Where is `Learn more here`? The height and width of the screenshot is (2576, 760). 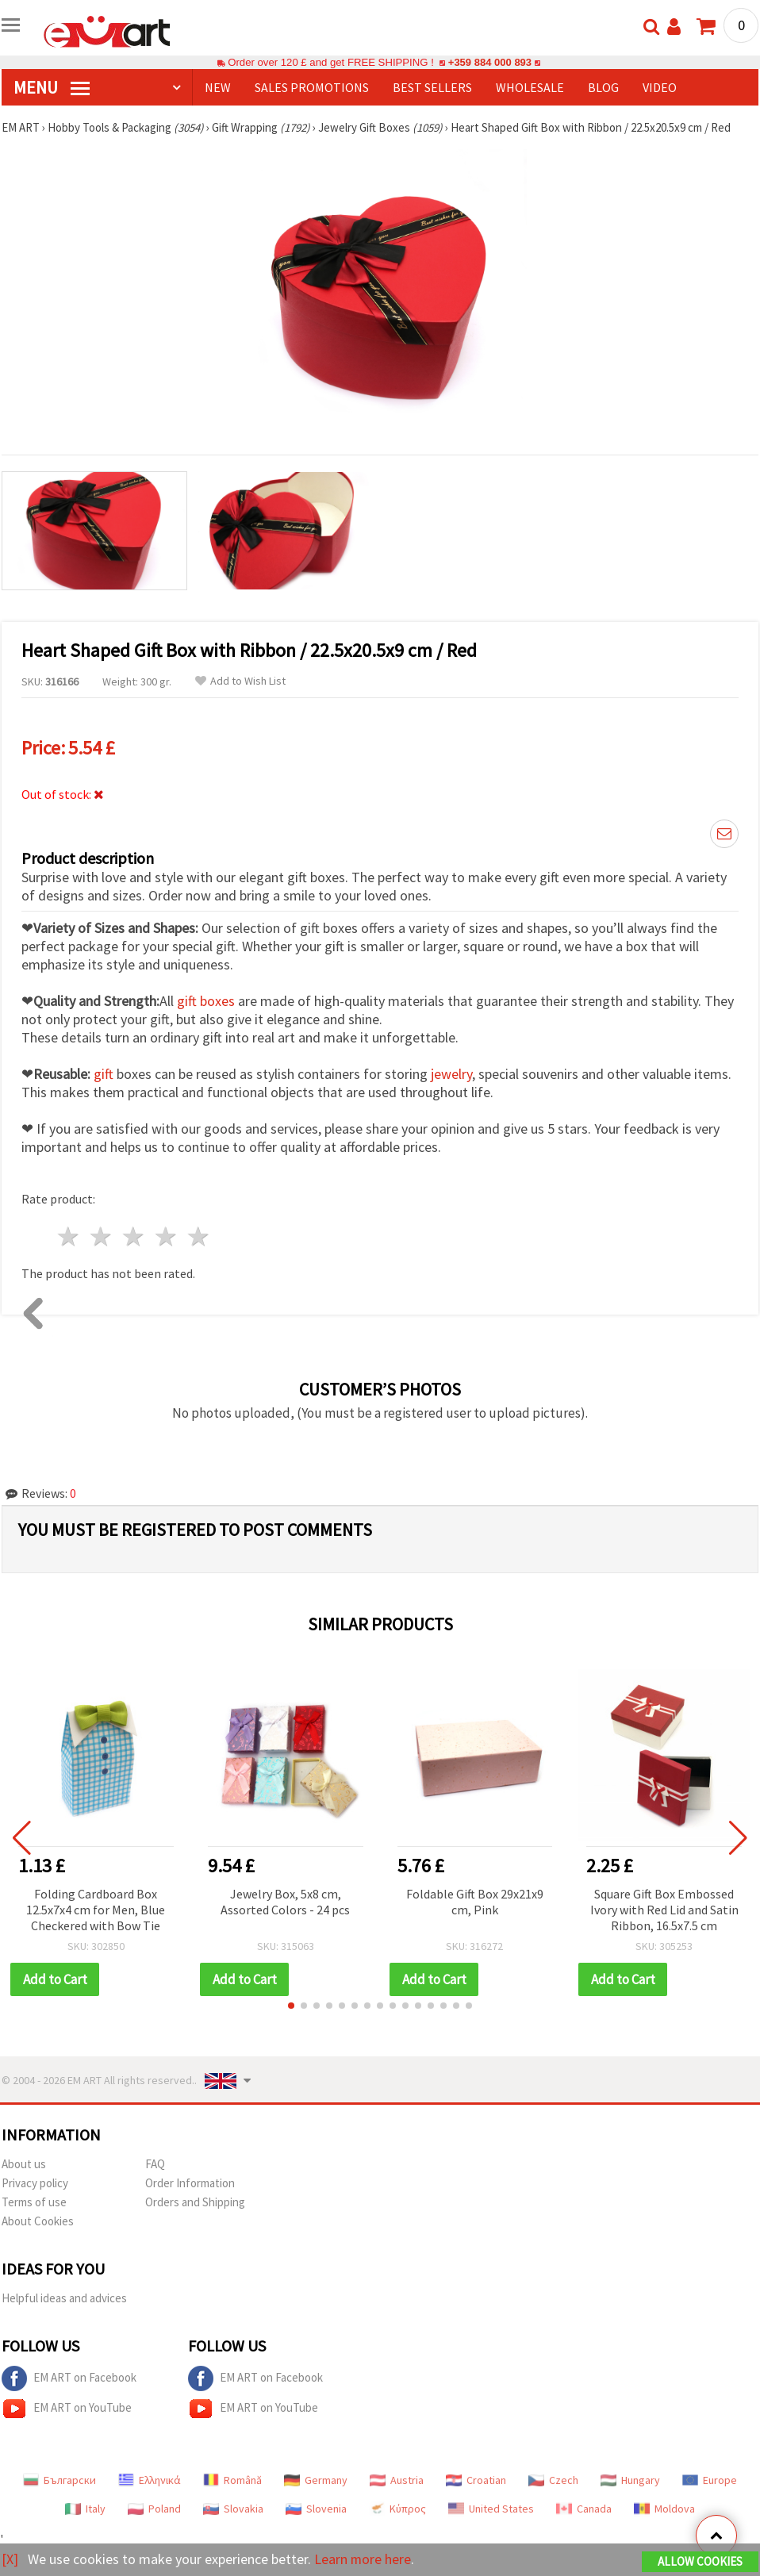 Learn more here is located at coordinates (363, 2559).